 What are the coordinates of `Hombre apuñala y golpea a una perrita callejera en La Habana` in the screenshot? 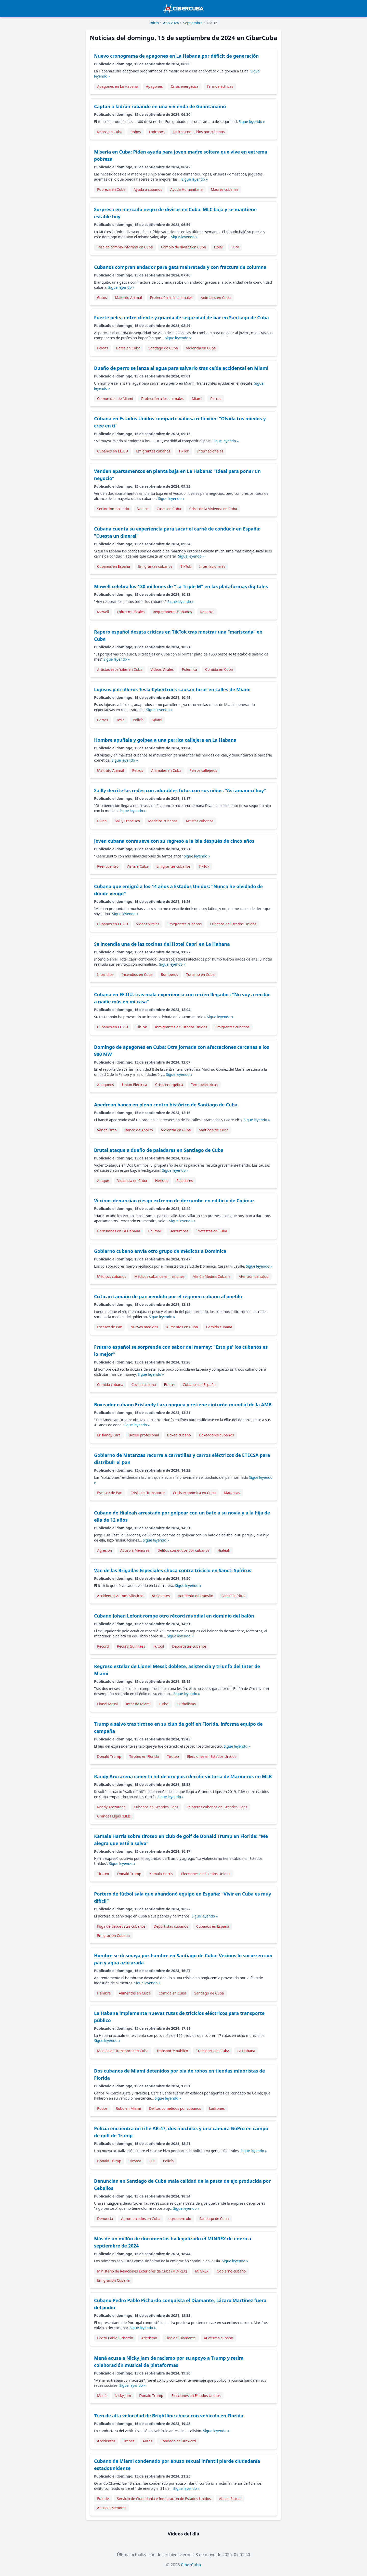 It's located at (165, 740).